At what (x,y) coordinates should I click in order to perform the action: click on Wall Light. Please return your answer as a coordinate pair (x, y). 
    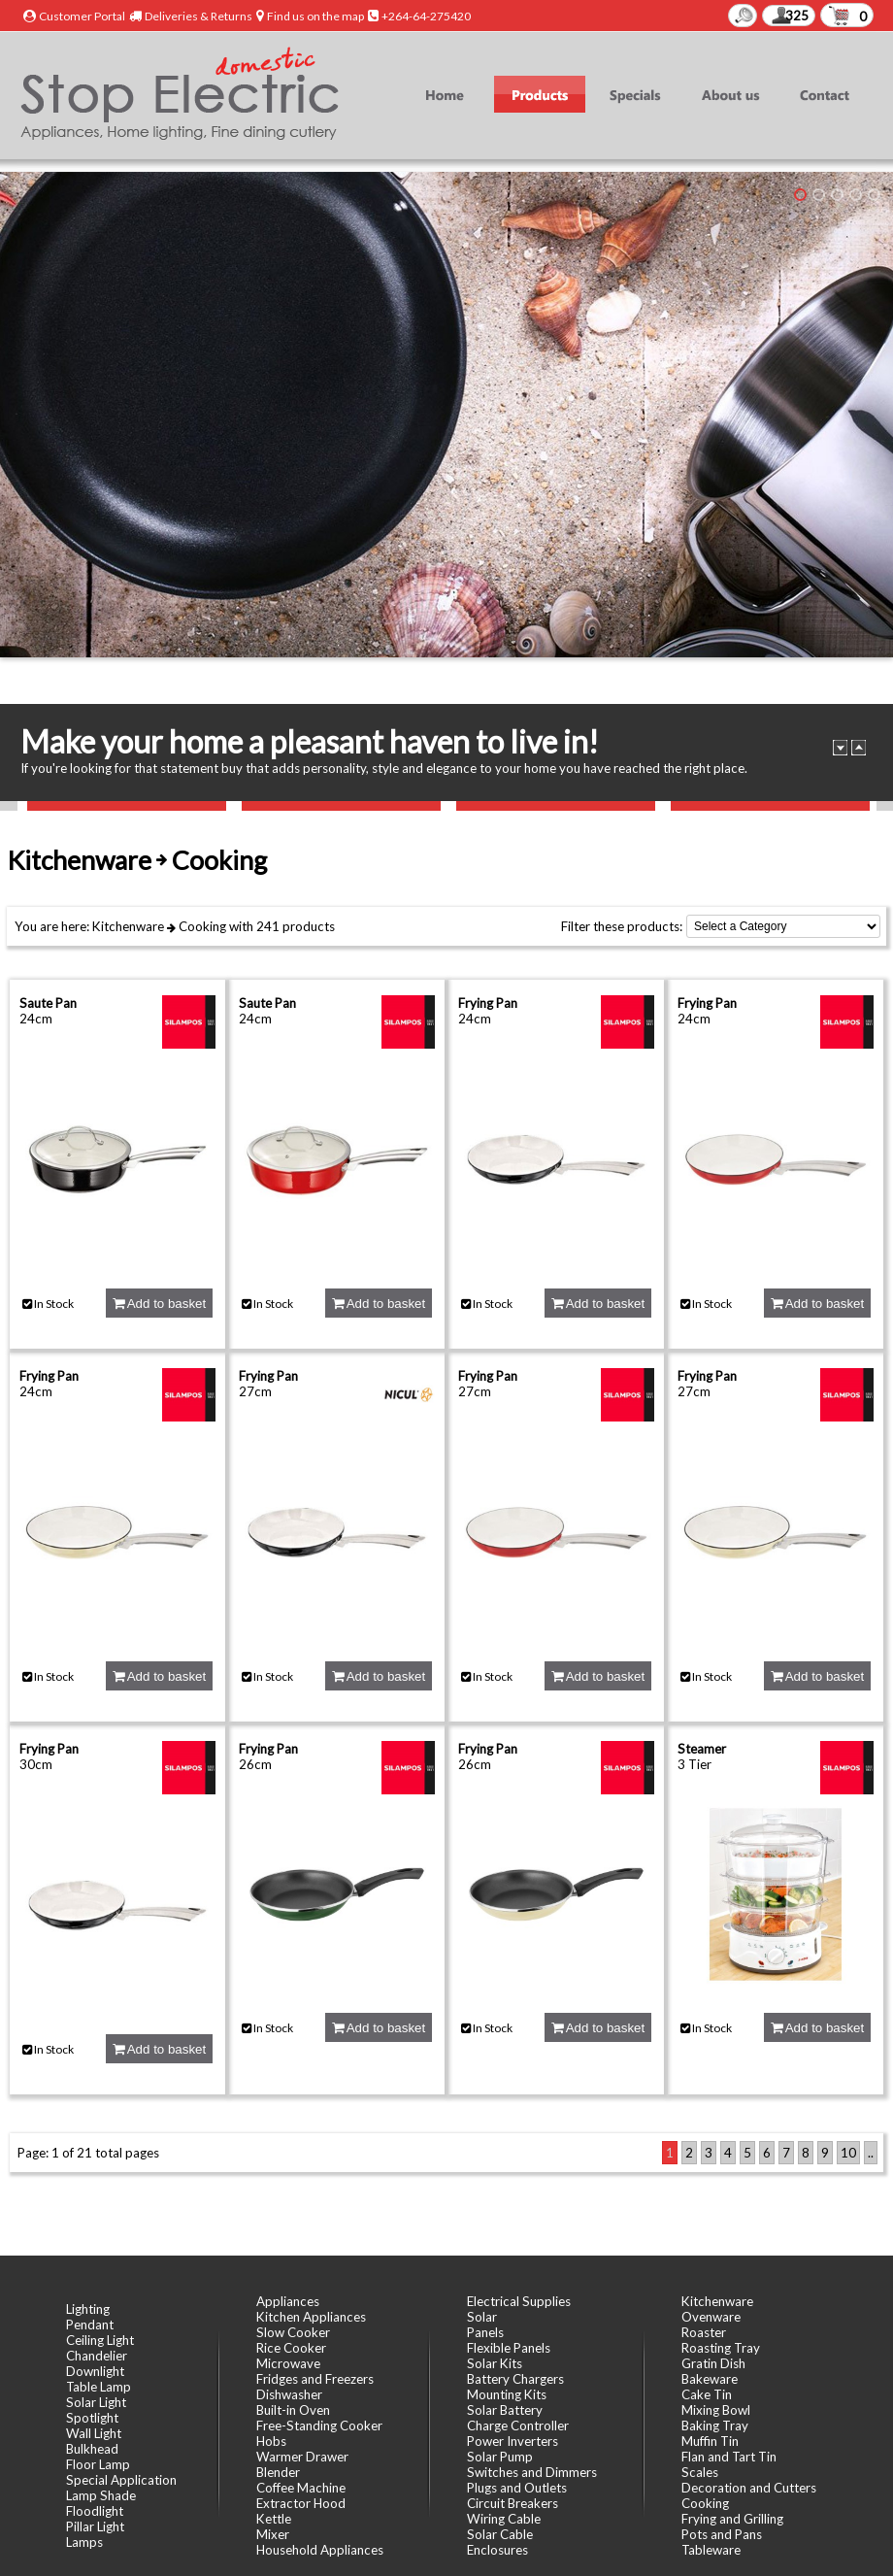
    Looking at the image, I should click on (93, 2433).